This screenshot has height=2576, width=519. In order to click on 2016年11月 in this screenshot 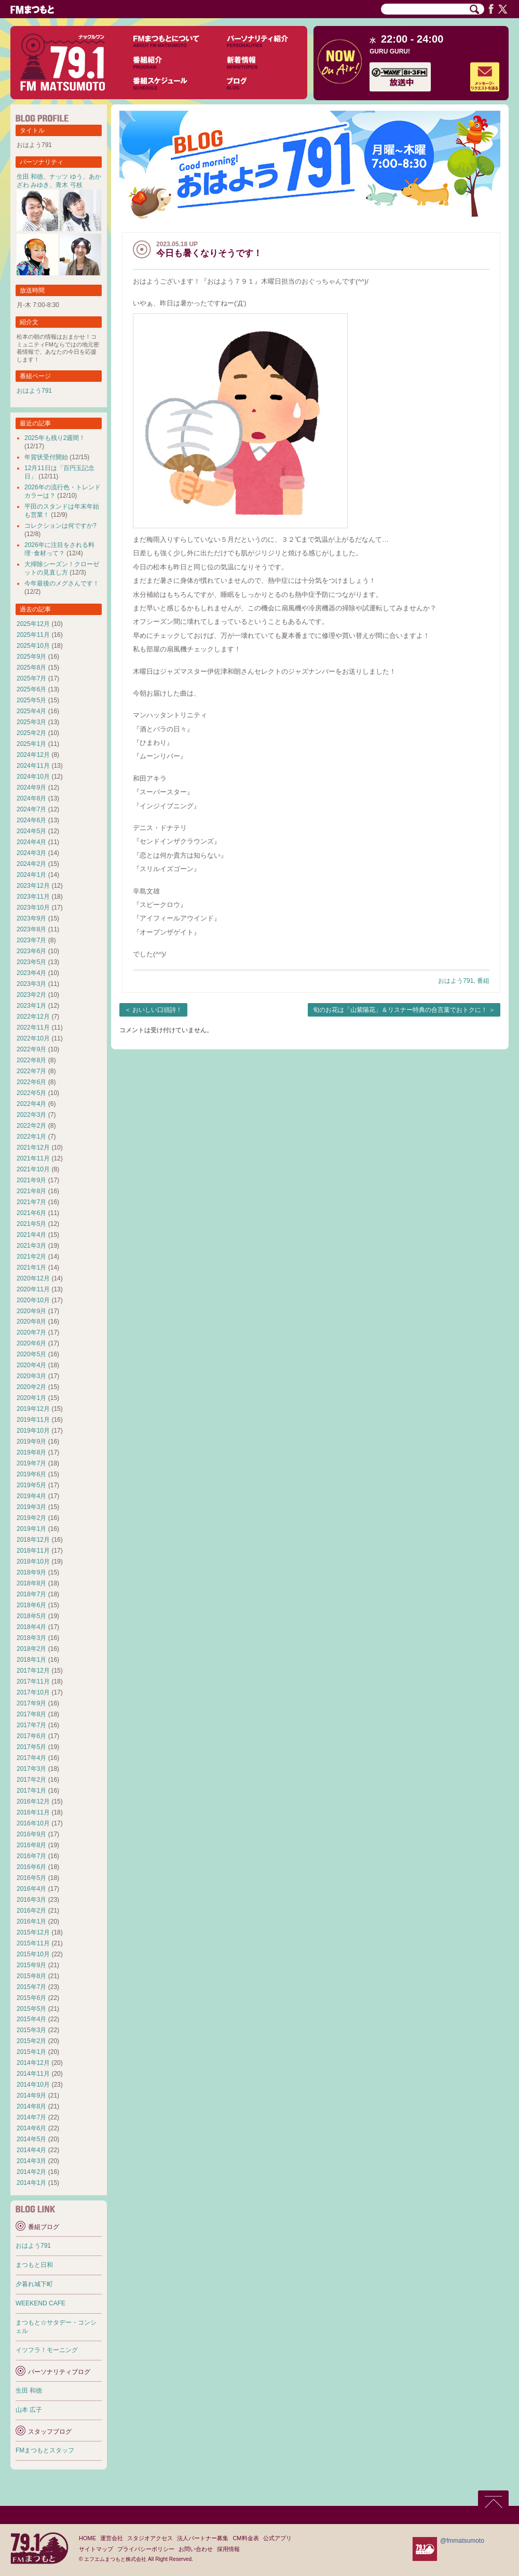, I will do `click(33, 1812)`.